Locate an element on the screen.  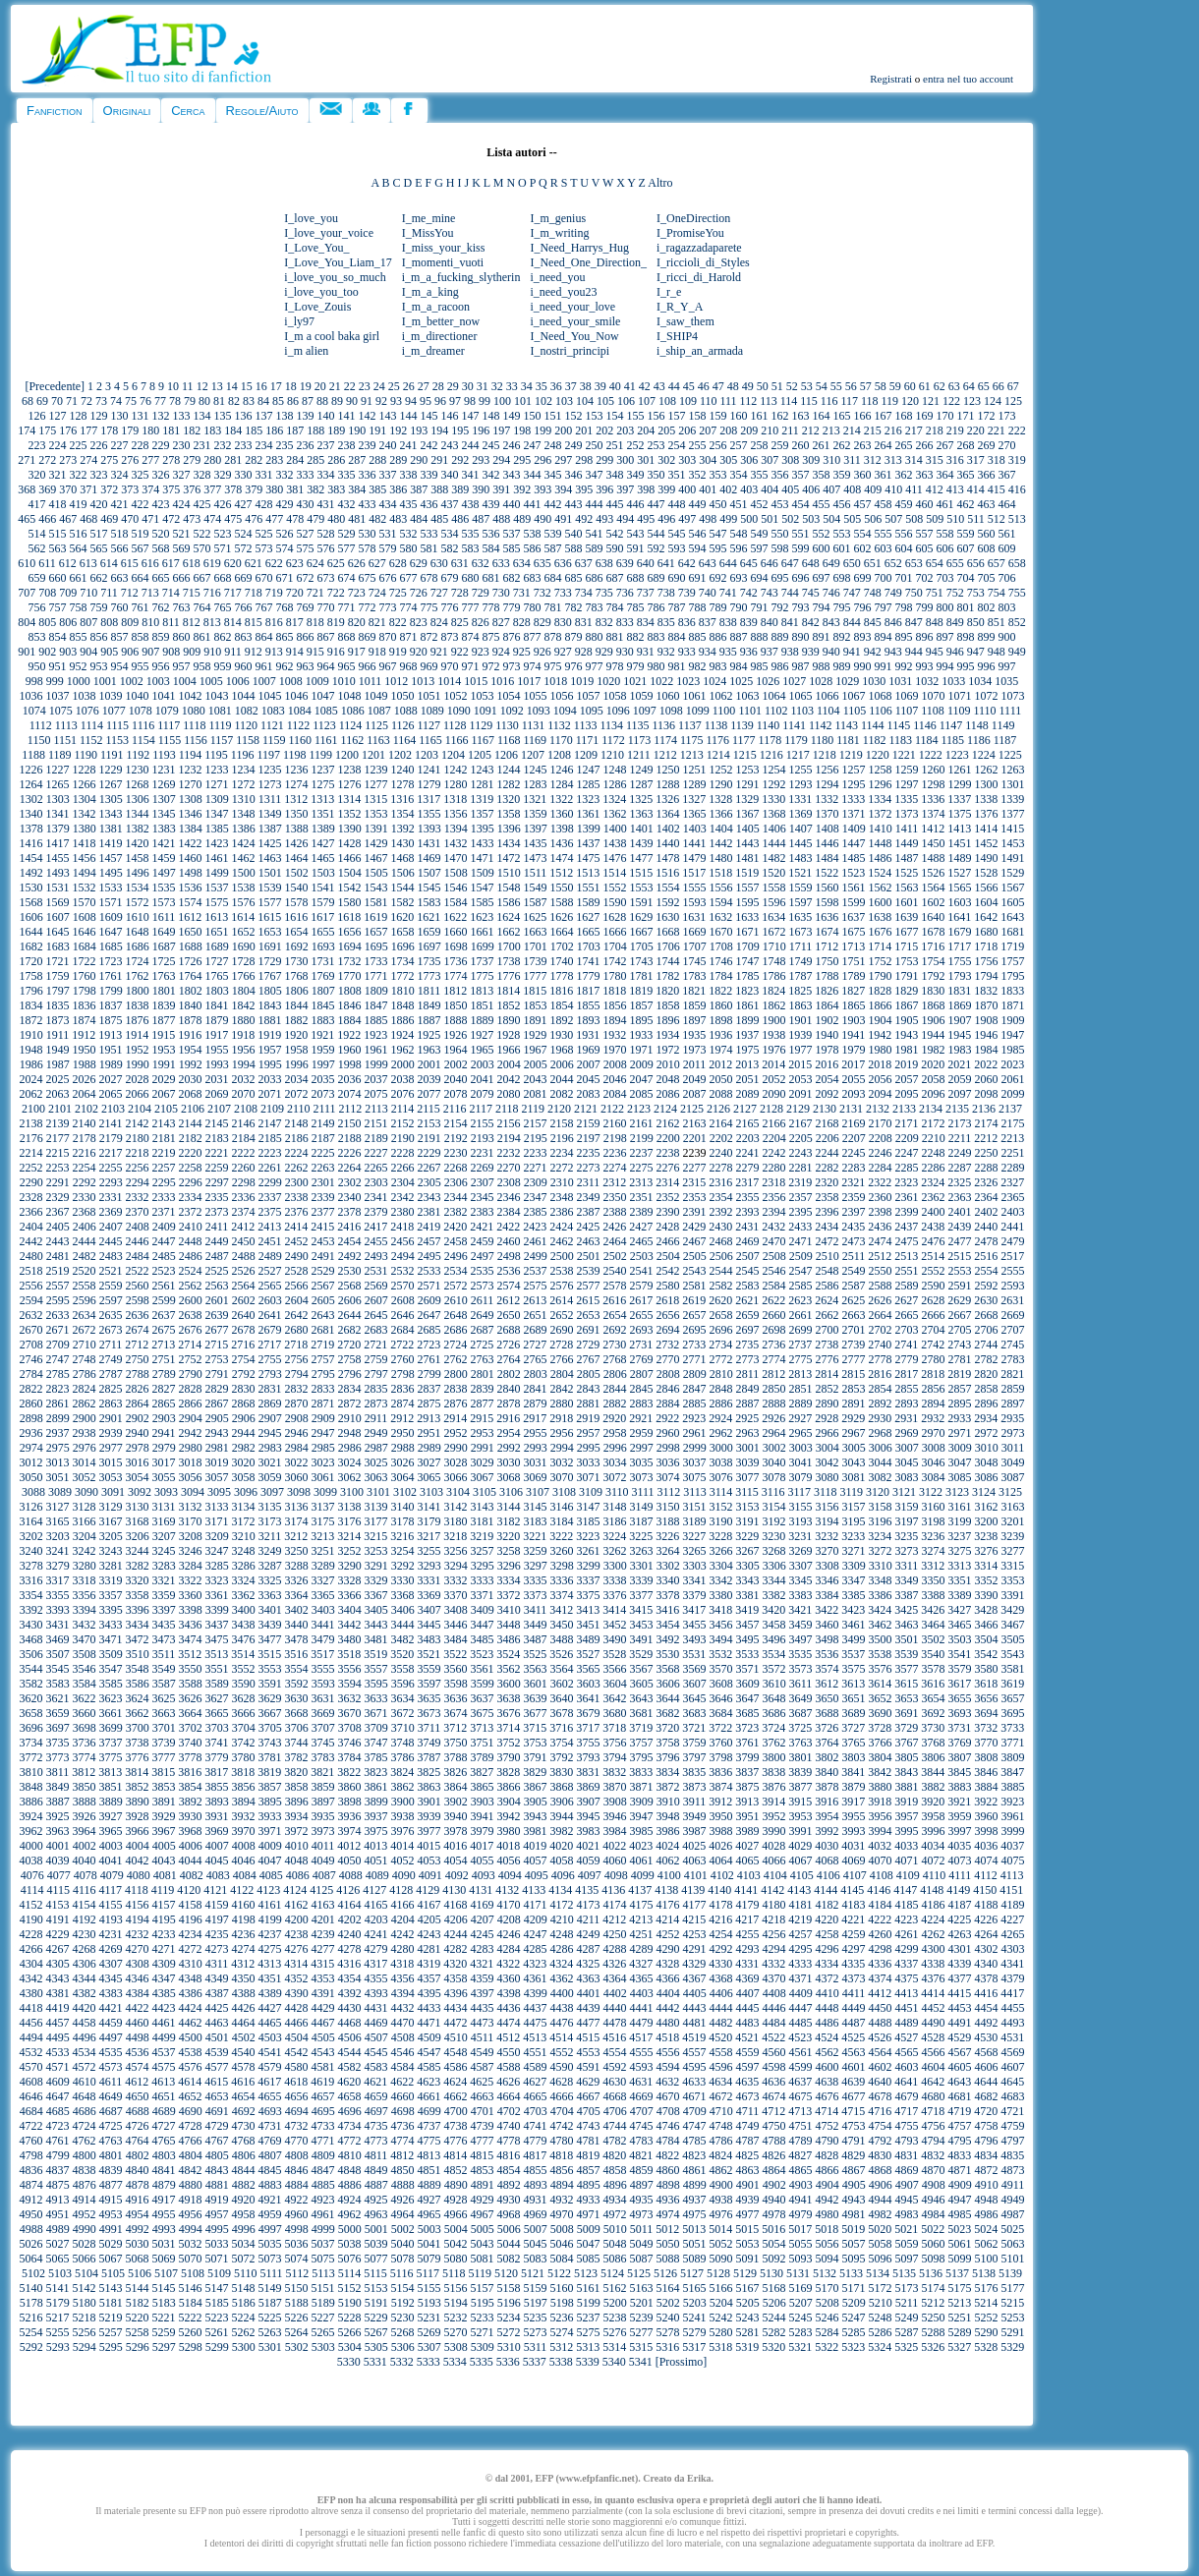
1544 is located at coordinates (403, 887).